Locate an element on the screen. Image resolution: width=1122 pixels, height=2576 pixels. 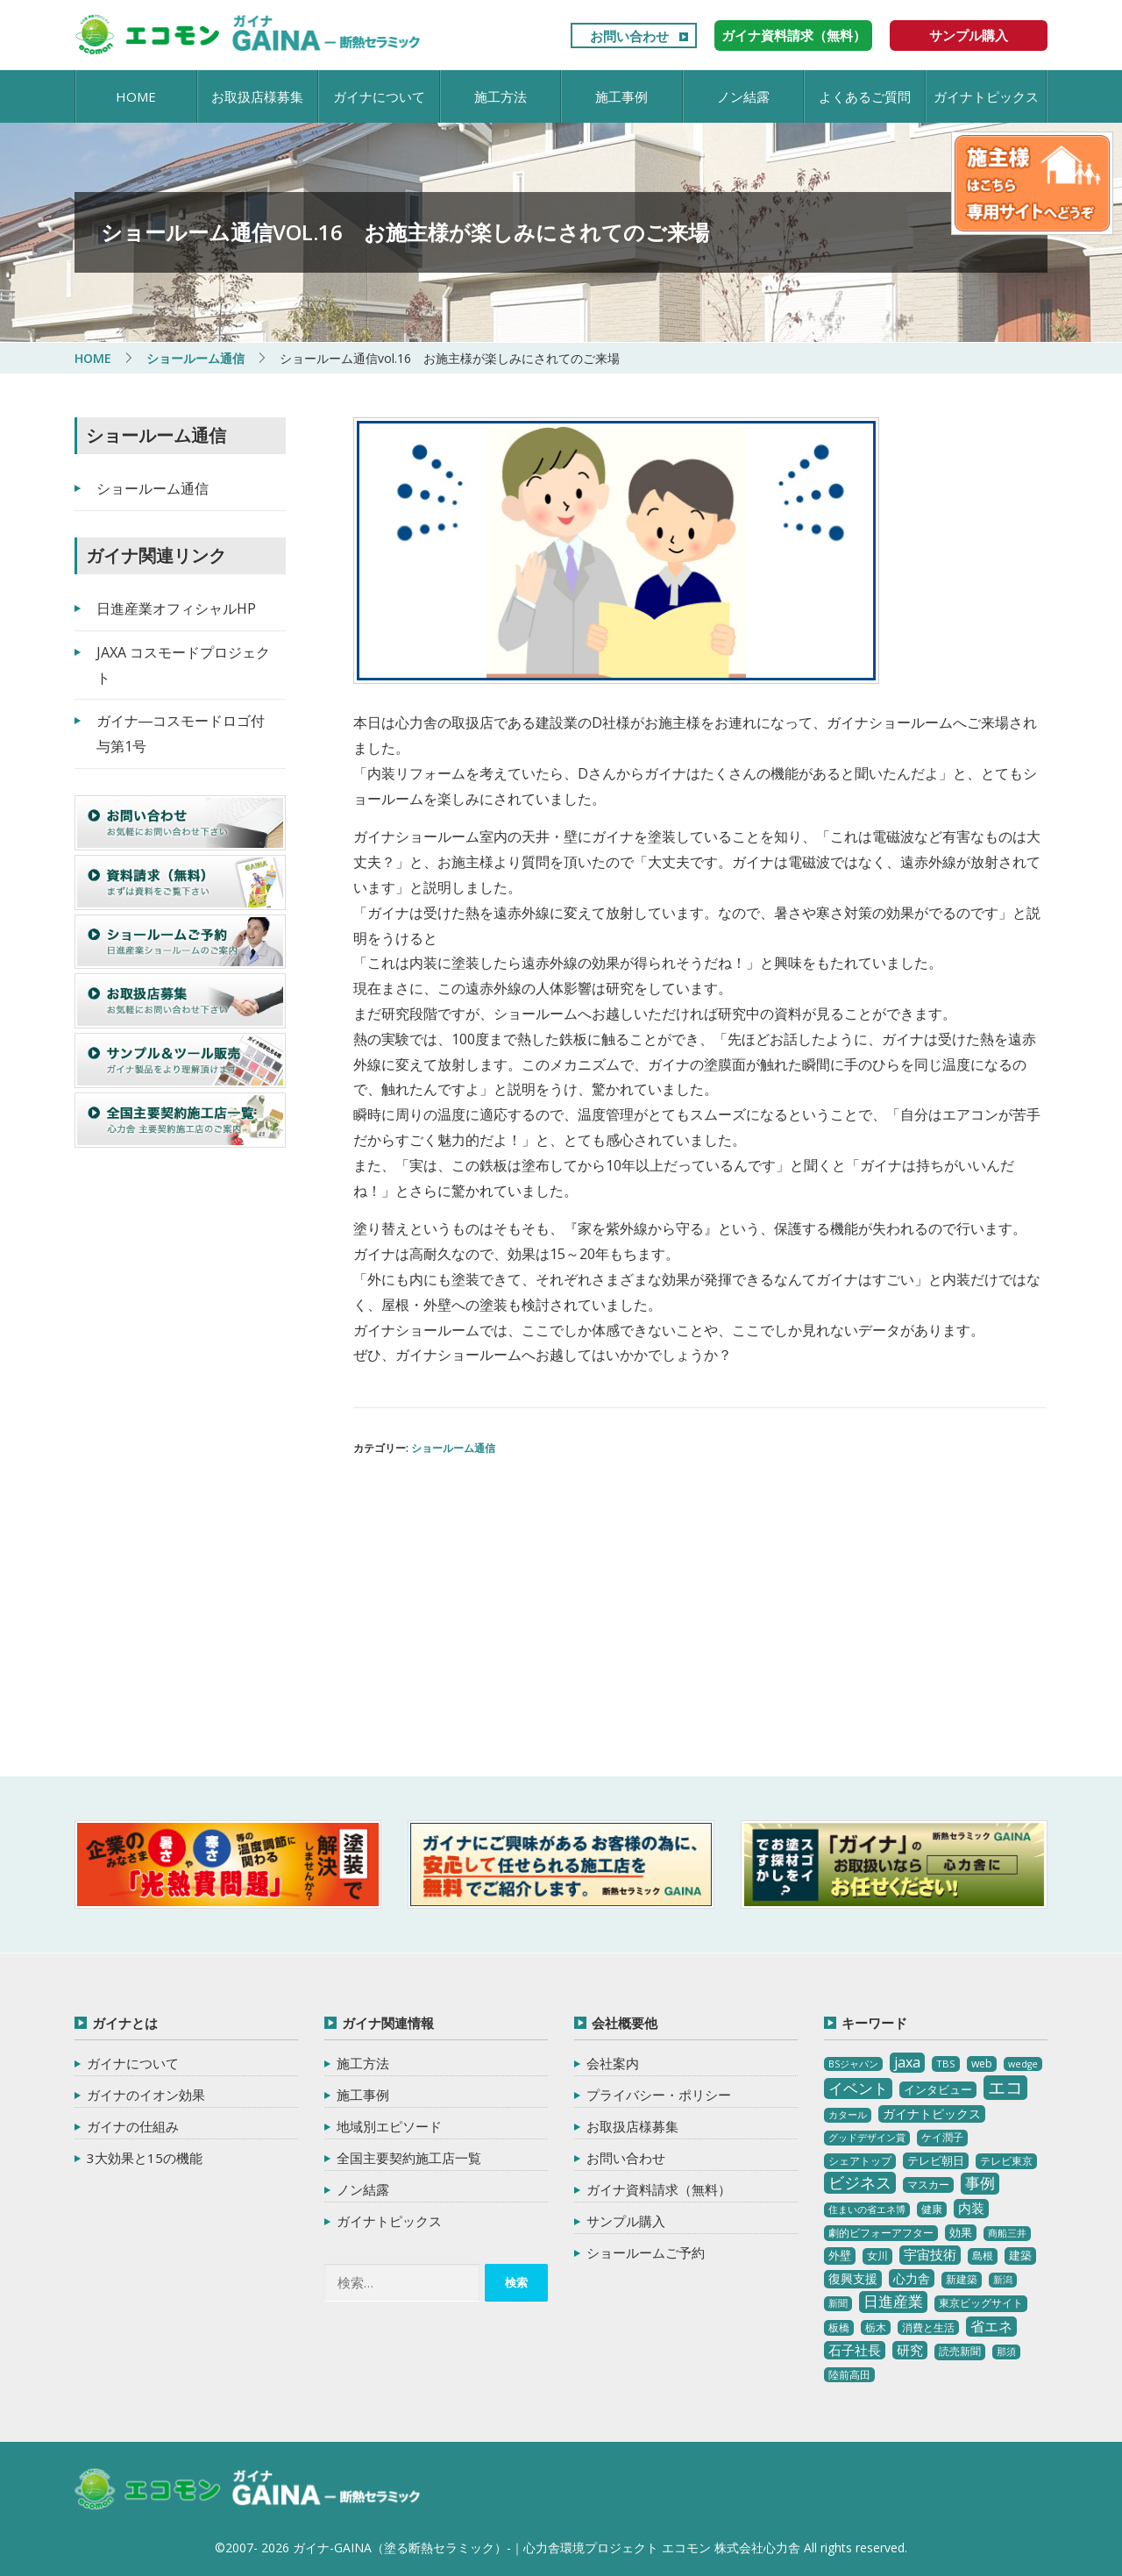
テレビ朝日 [テレビ朝日 (5個の項目)] is located at coordinates (935, 2160).